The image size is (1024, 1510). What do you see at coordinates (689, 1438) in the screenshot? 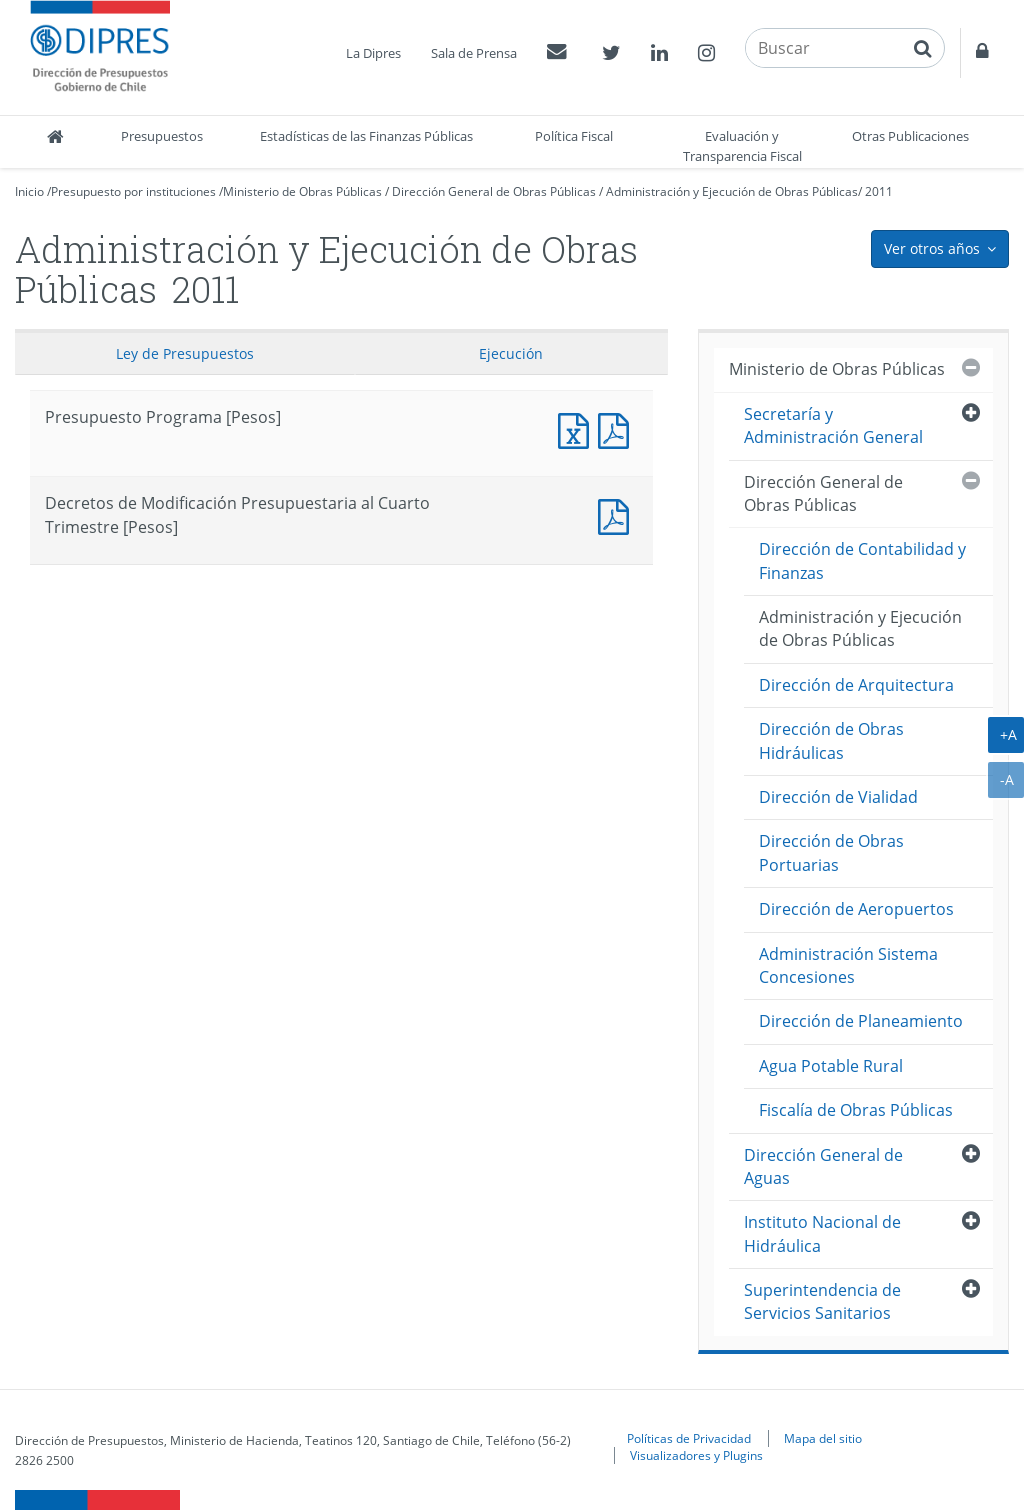
I see `Políticas de Privacidad` at bounding box center [689, 1438].